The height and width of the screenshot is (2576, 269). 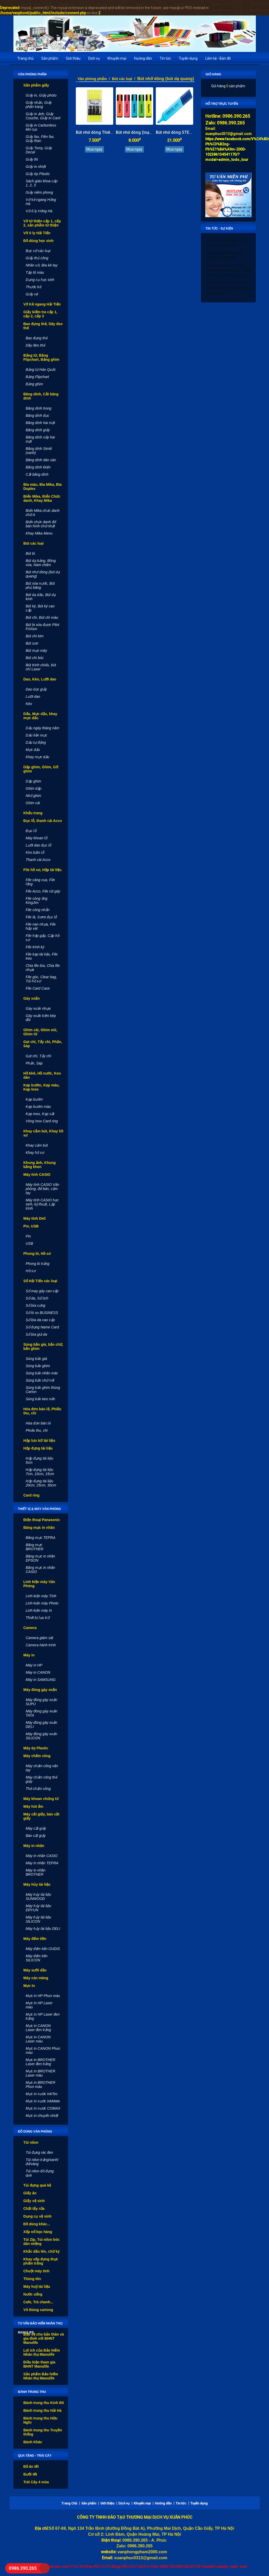 I want to click on Cắt băng dính, so click(x=37, y=474).